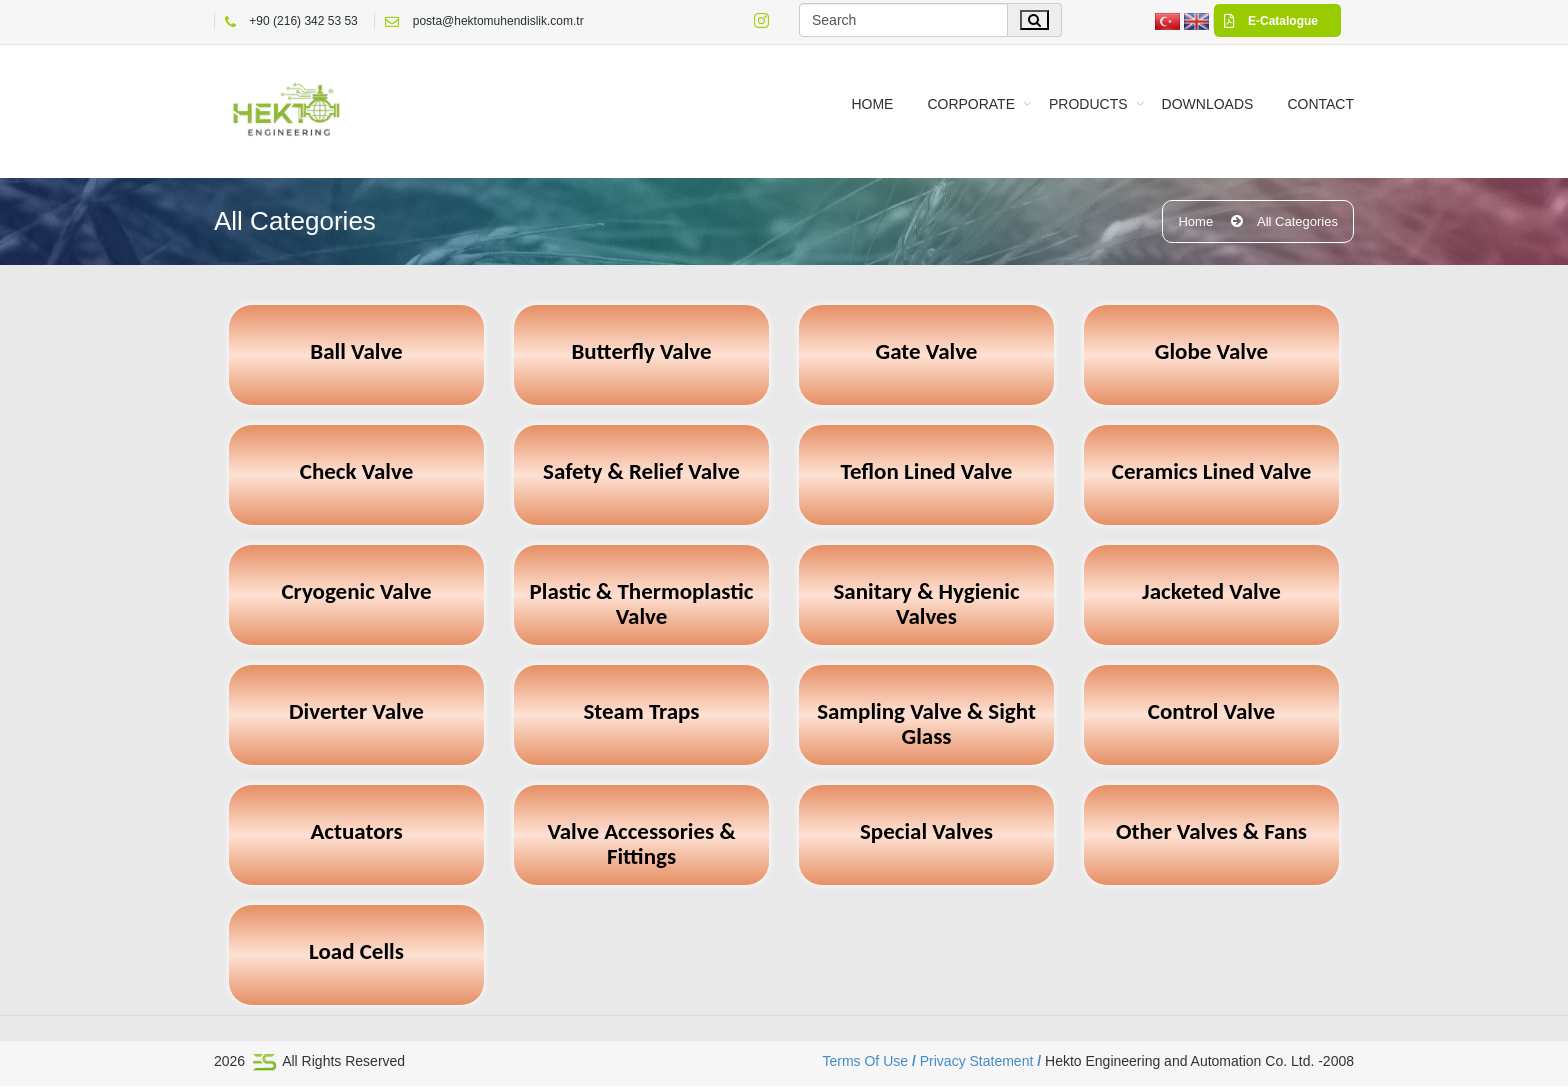  Describe the element at coordinates (642, 605) in the screenshot. I see `Plastic & Thermoplastic Valve` at that location.